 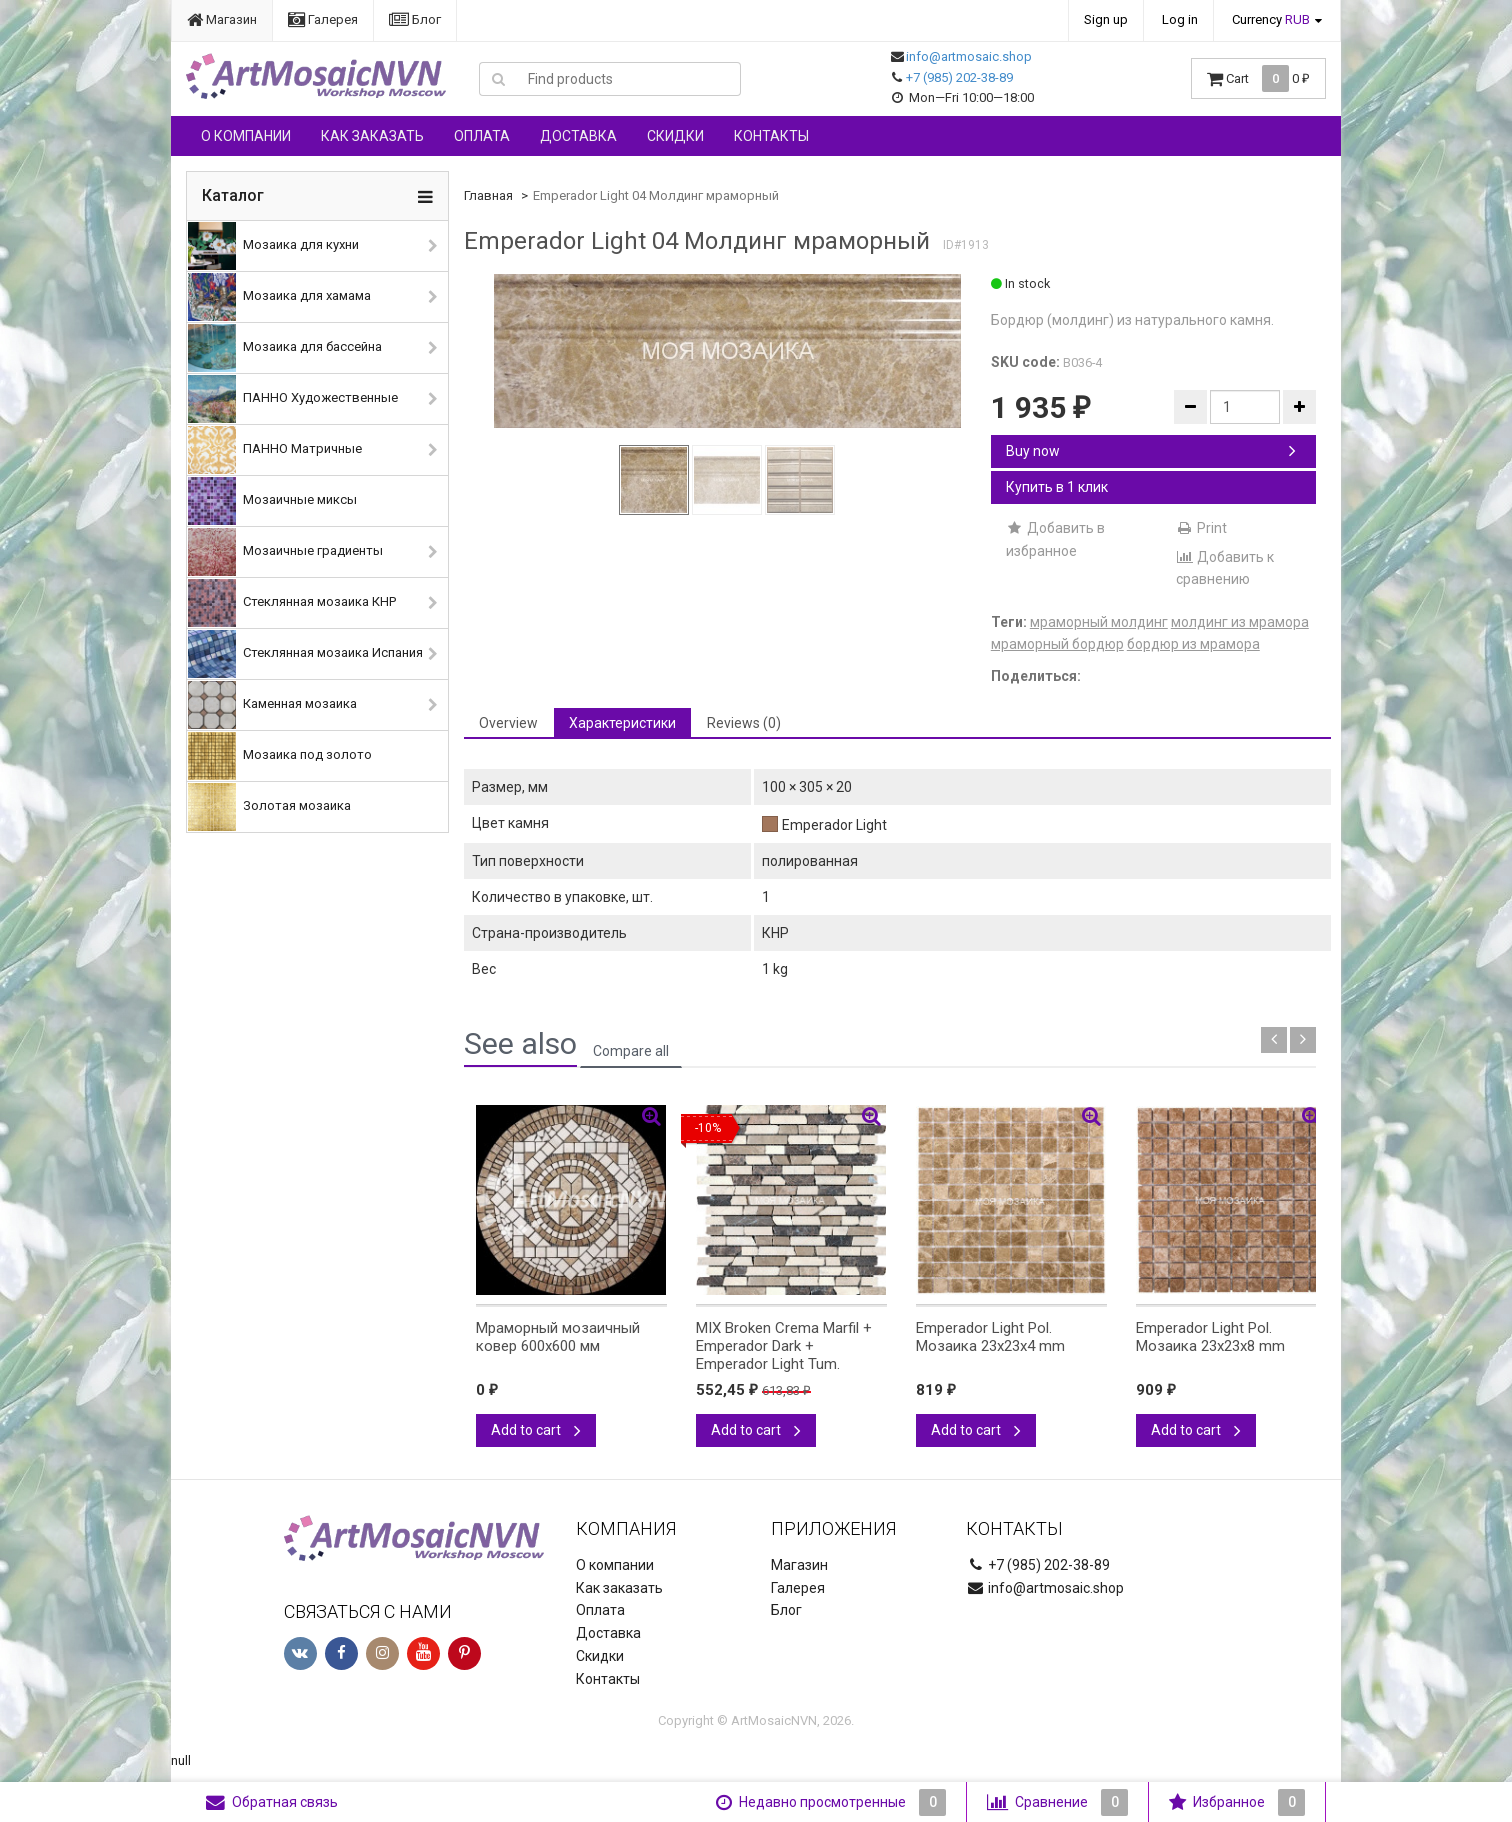 I want to click on мраморный молдинг, so click(x=1099, y=622).